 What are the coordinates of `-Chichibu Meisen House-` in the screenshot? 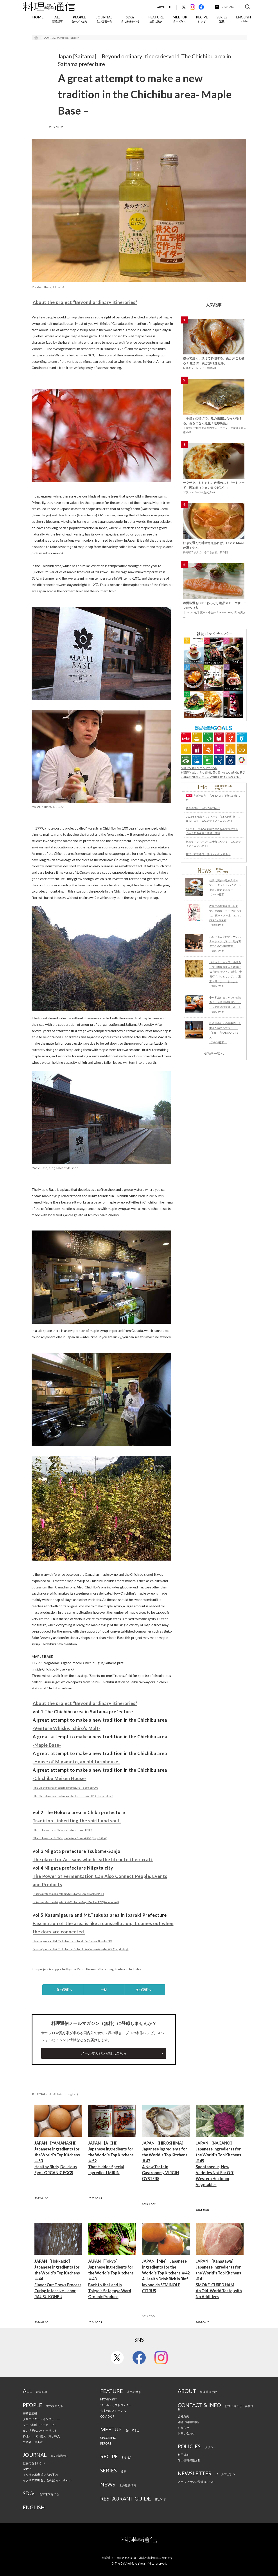 It's located at (59, 1778).